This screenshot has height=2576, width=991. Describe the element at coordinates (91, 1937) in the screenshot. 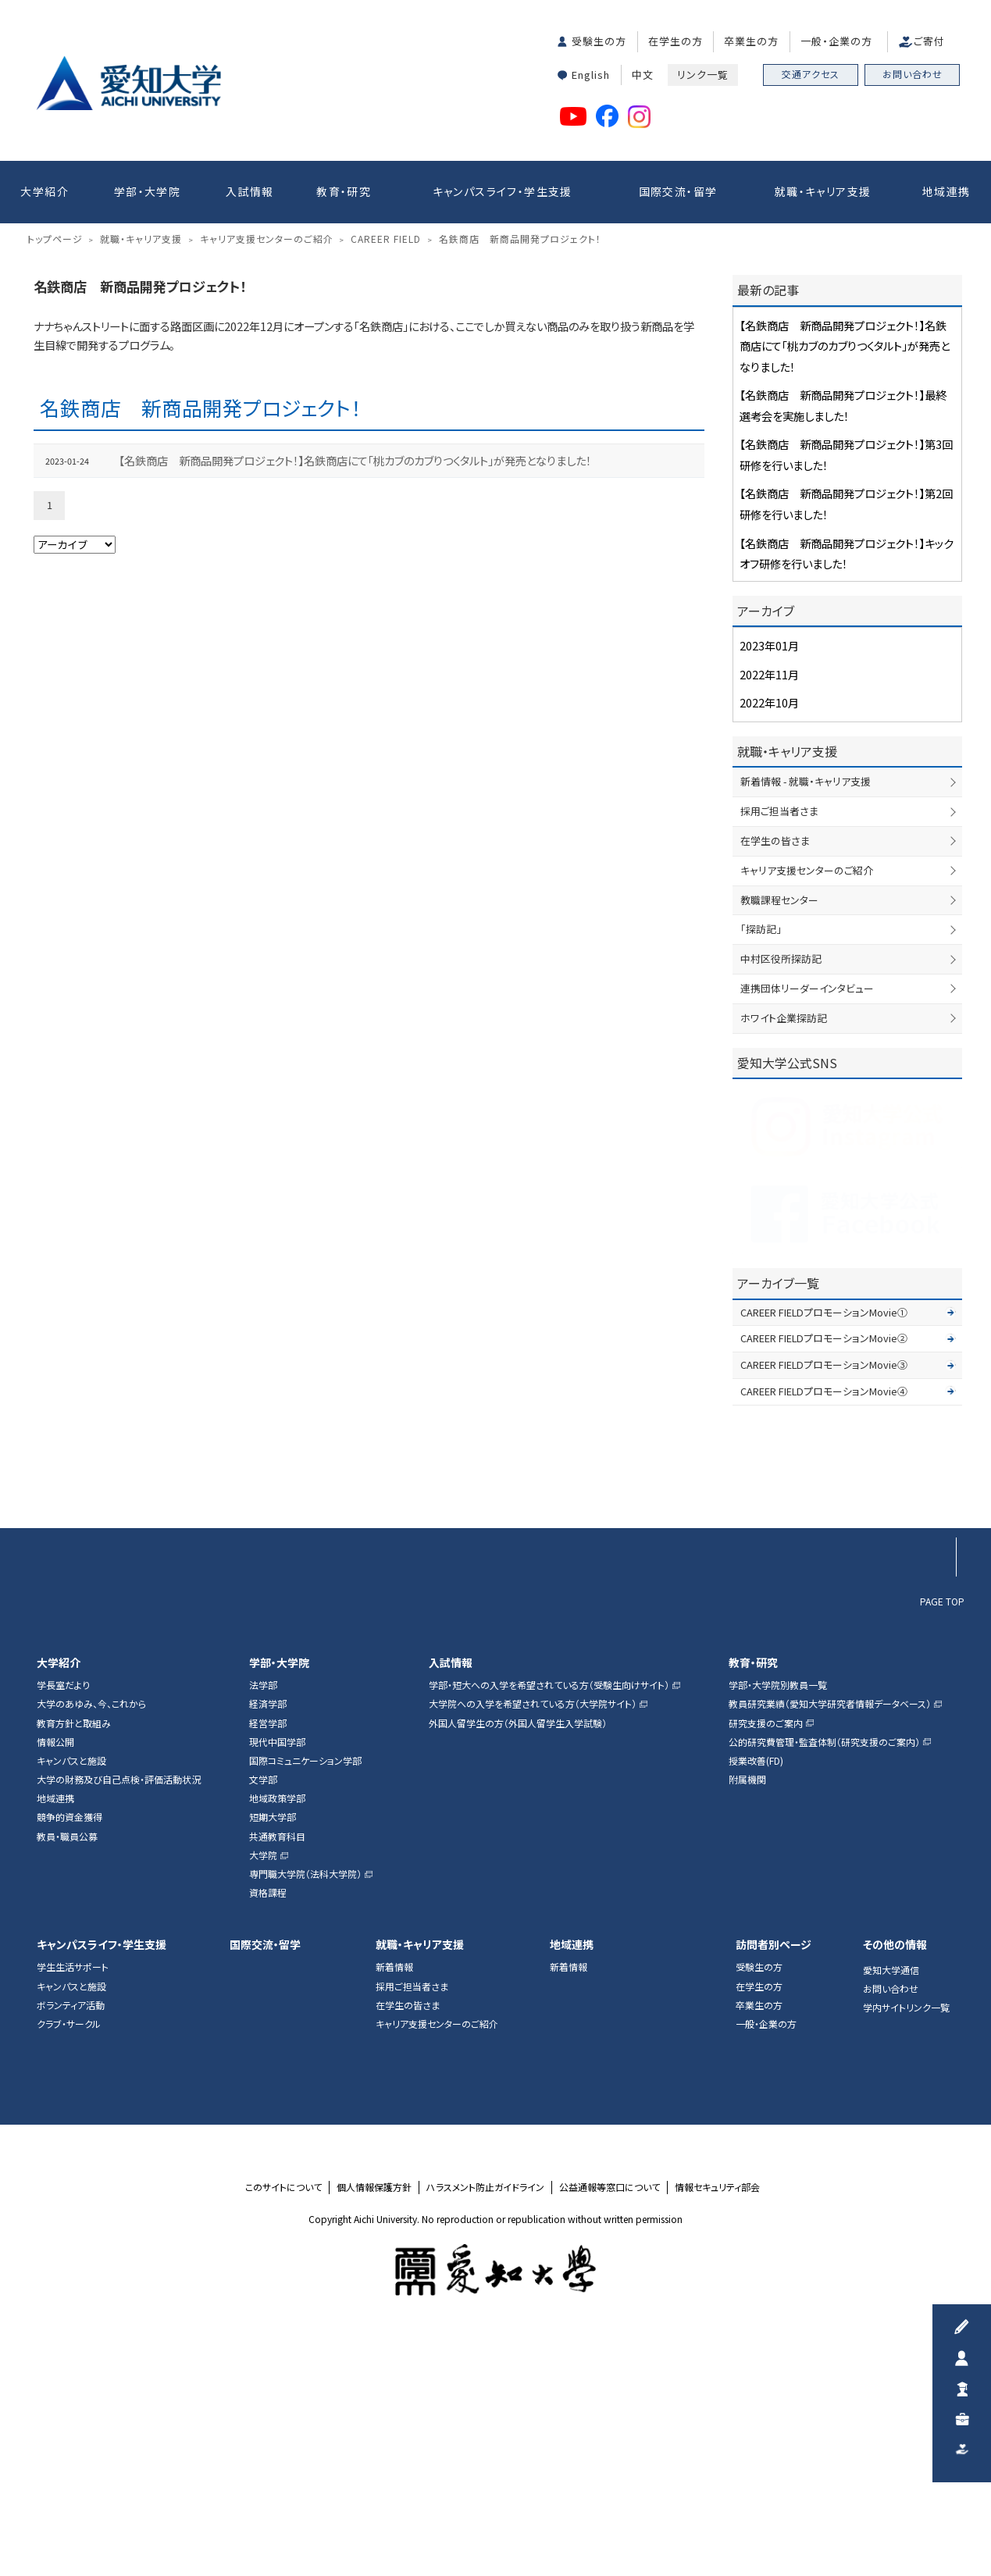

I see `大学のあゆみ、今、これから` at that location.